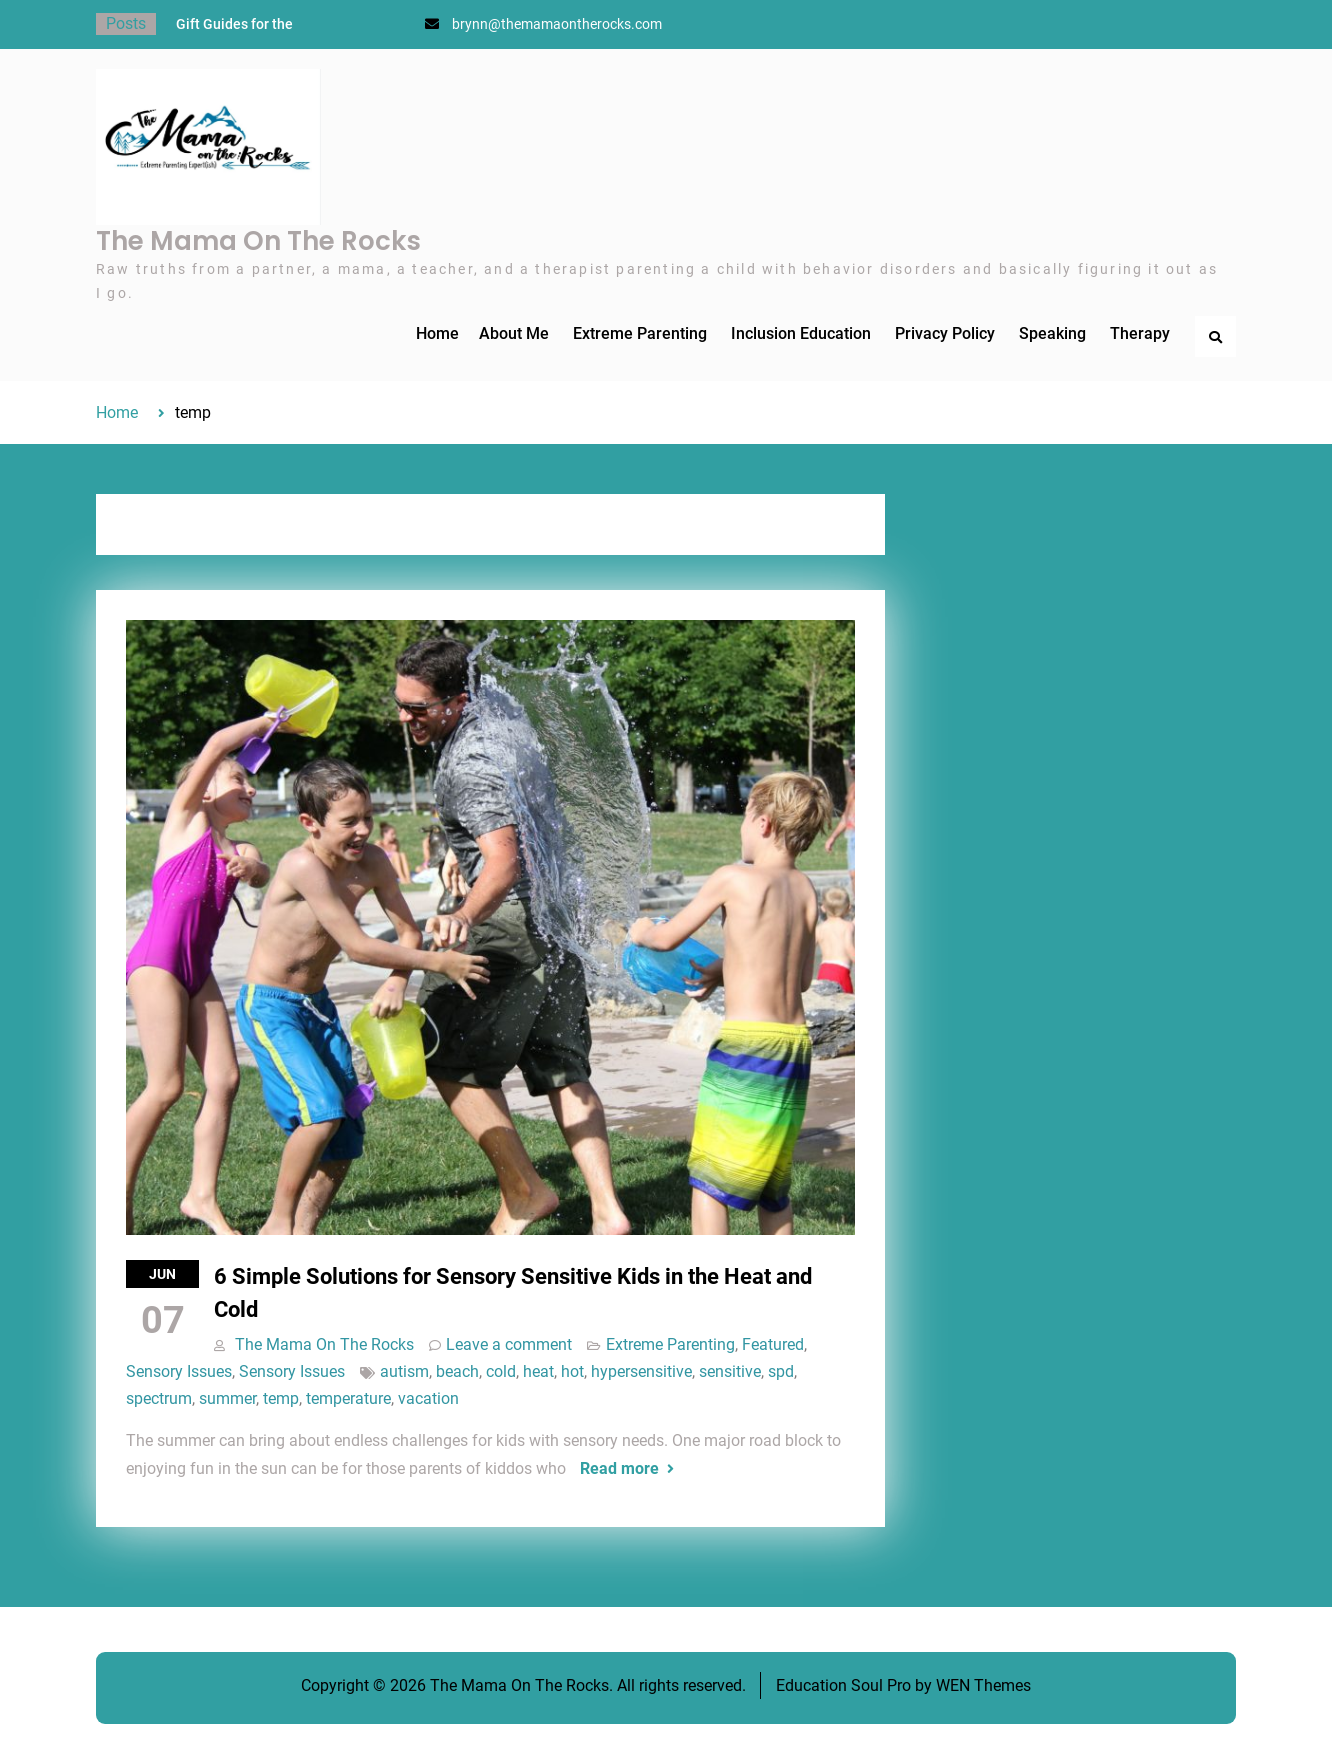 The width and height of the screenshot is (1332, 1739). What do you see at coordinates (514, 333) in the screenshot?
I see `About Me` at bounding box center [514, 333].